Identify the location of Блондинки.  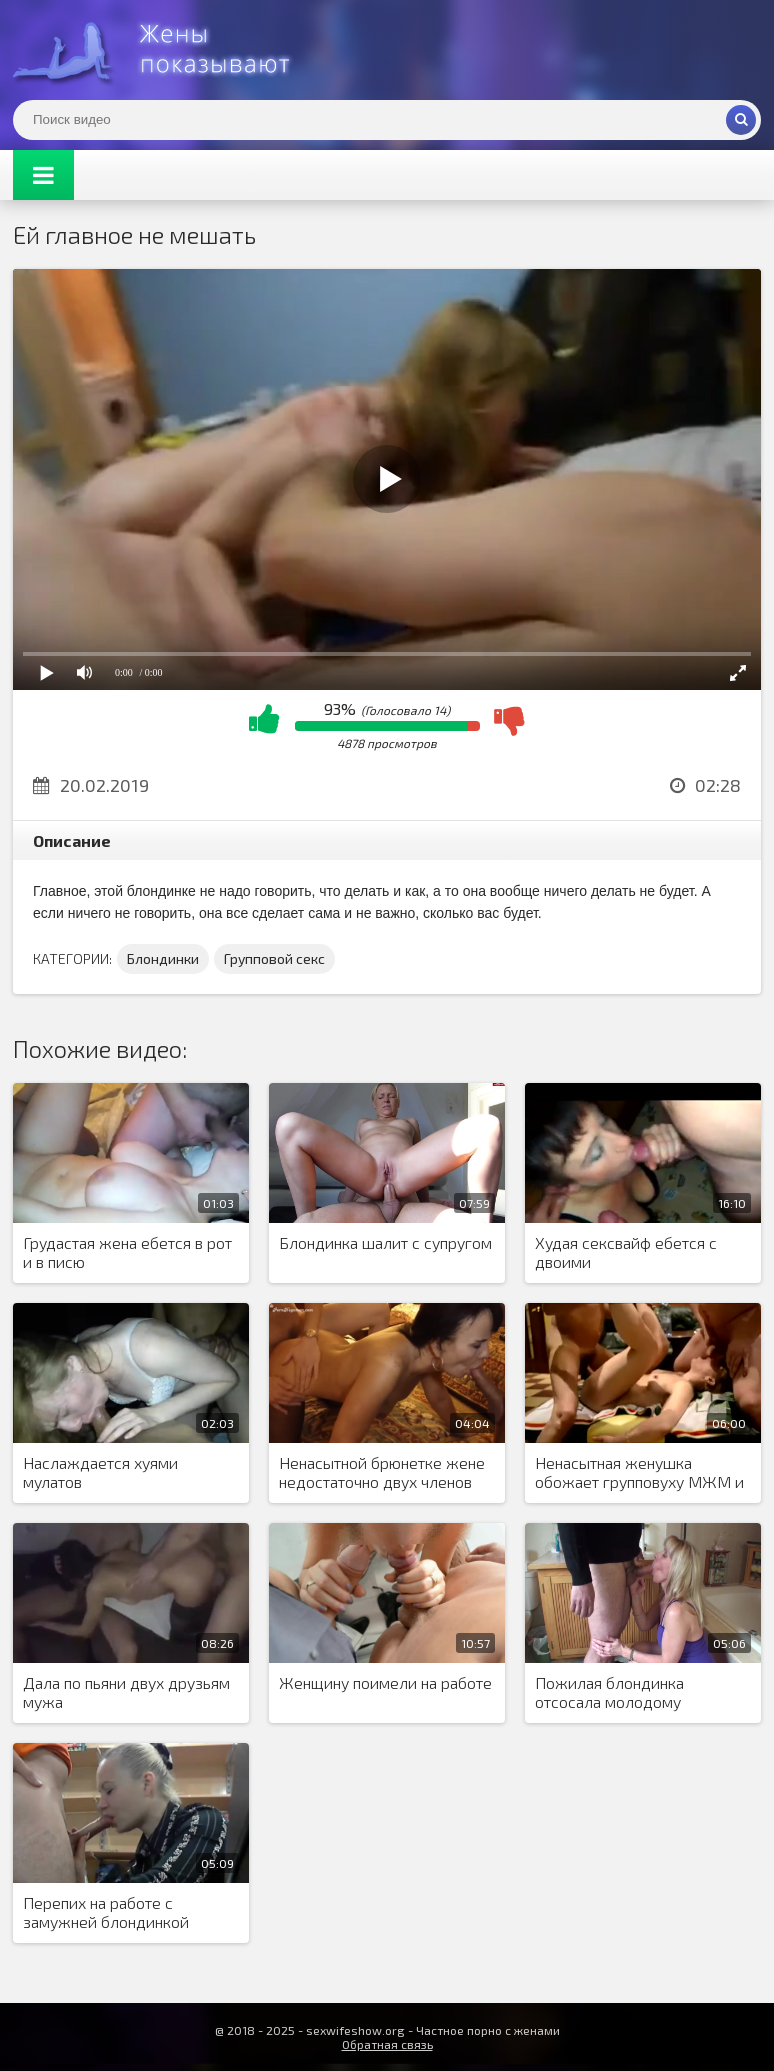
(163, 958).